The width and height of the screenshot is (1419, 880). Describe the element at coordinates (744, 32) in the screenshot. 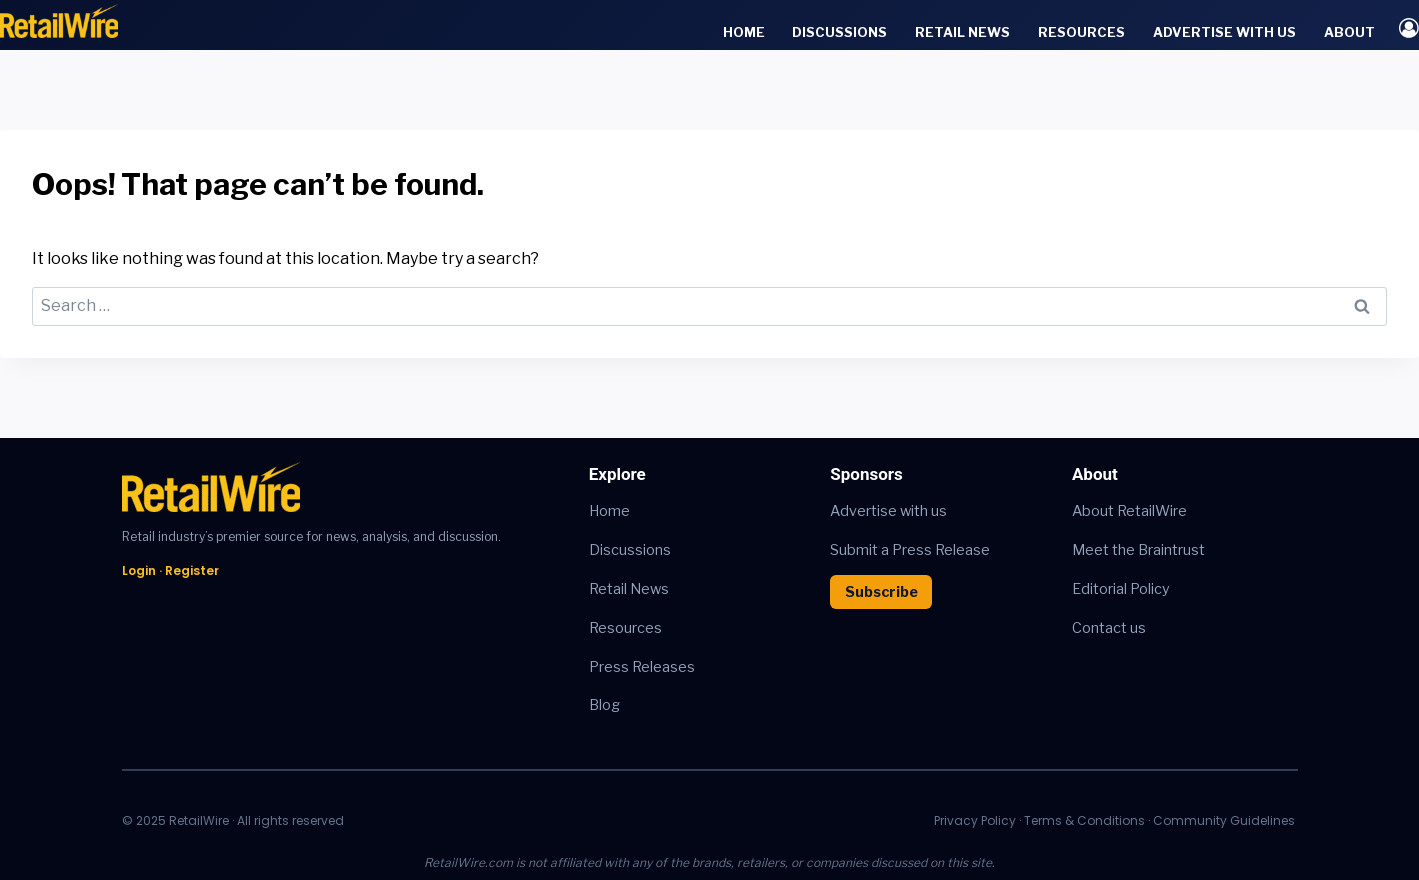

I see `Home` at that location.